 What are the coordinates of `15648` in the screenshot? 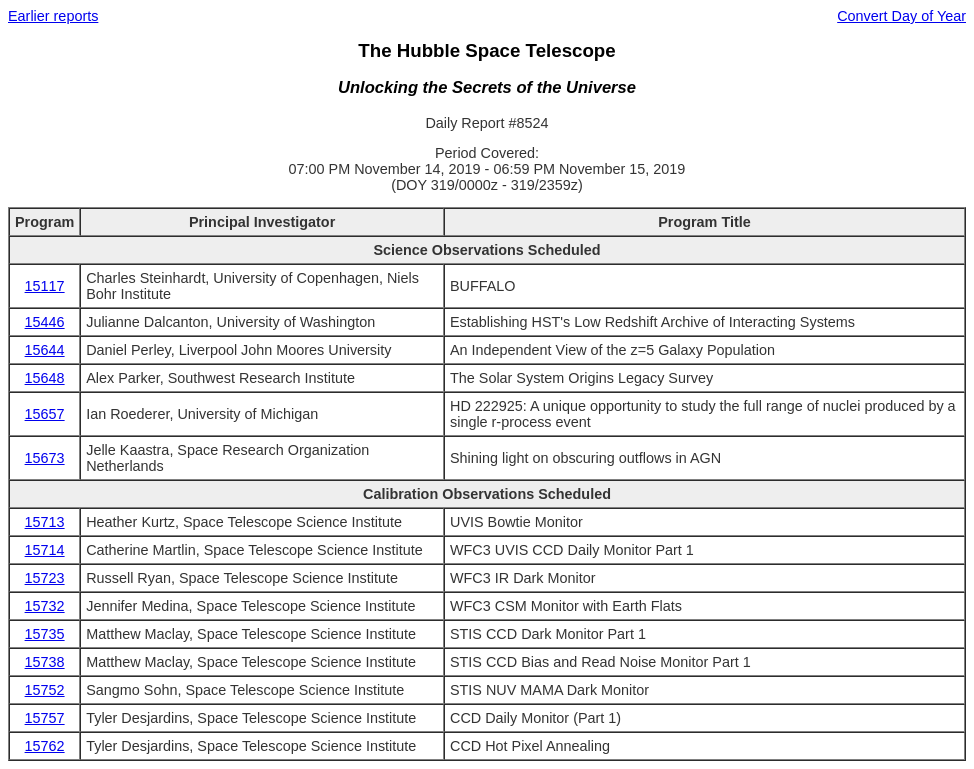 It's located at (45, 378).